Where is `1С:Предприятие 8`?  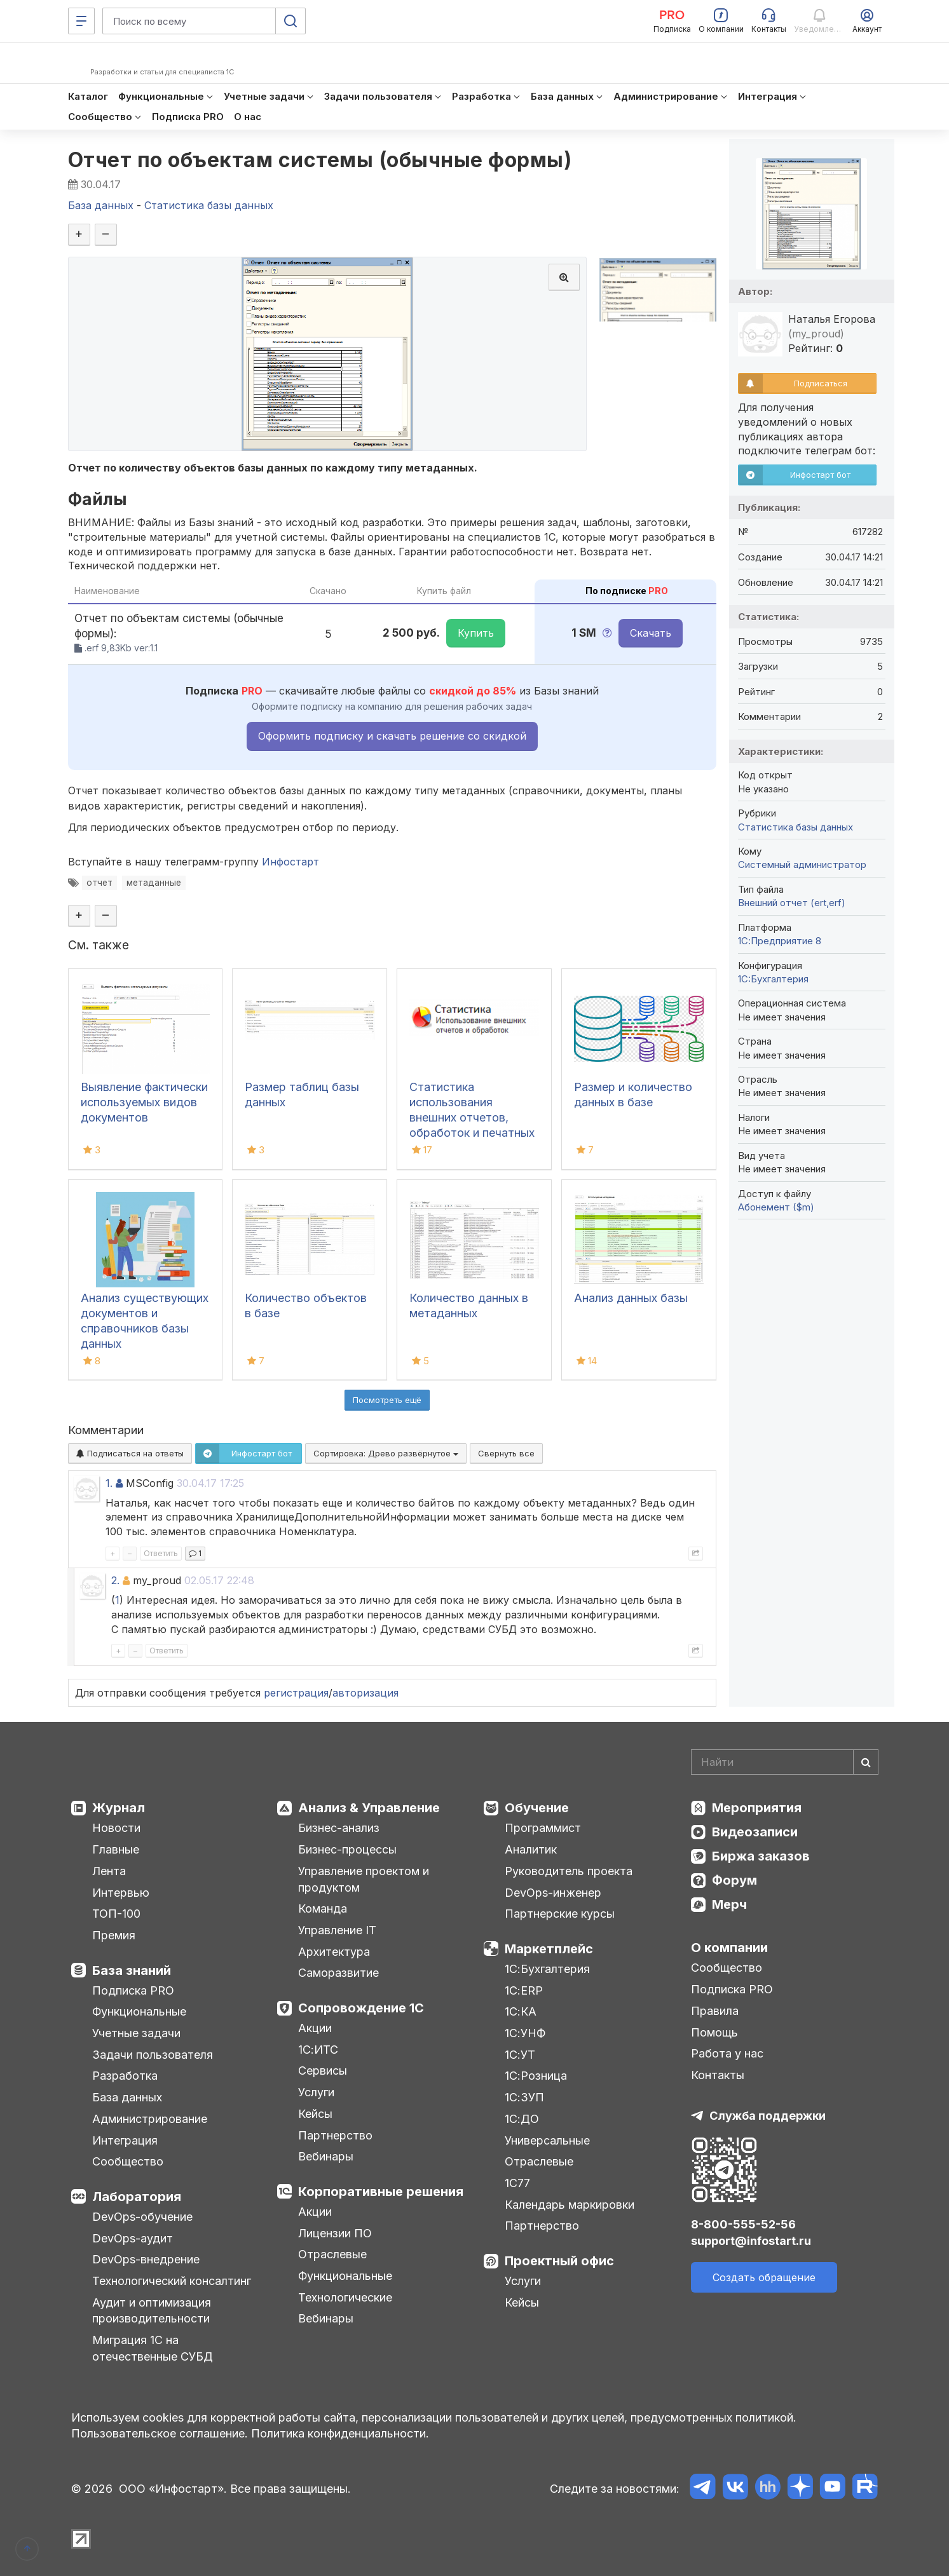
1С:Предприятие 8 is located at coordinates (779, 941).